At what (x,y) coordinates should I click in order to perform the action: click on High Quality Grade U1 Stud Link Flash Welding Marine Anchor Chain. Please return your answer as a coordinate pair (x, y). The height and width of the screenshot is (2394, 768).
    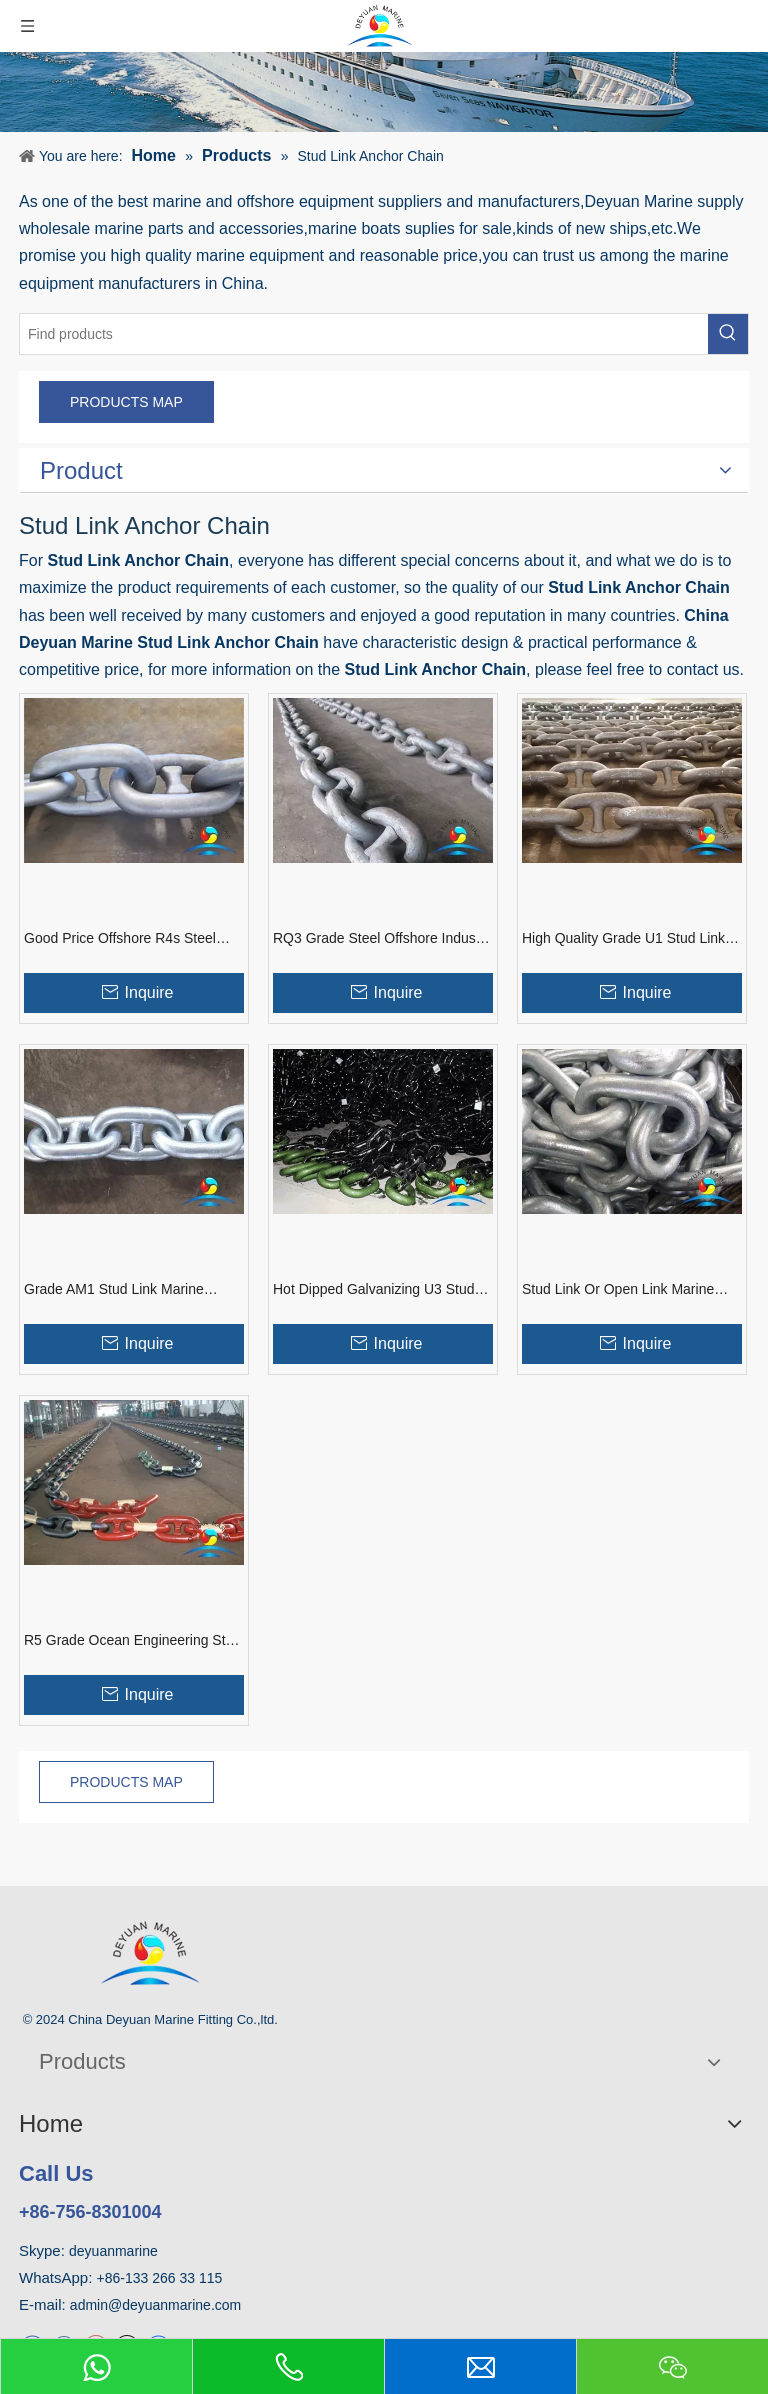
    Looking at the image, I should click on (623, 939).